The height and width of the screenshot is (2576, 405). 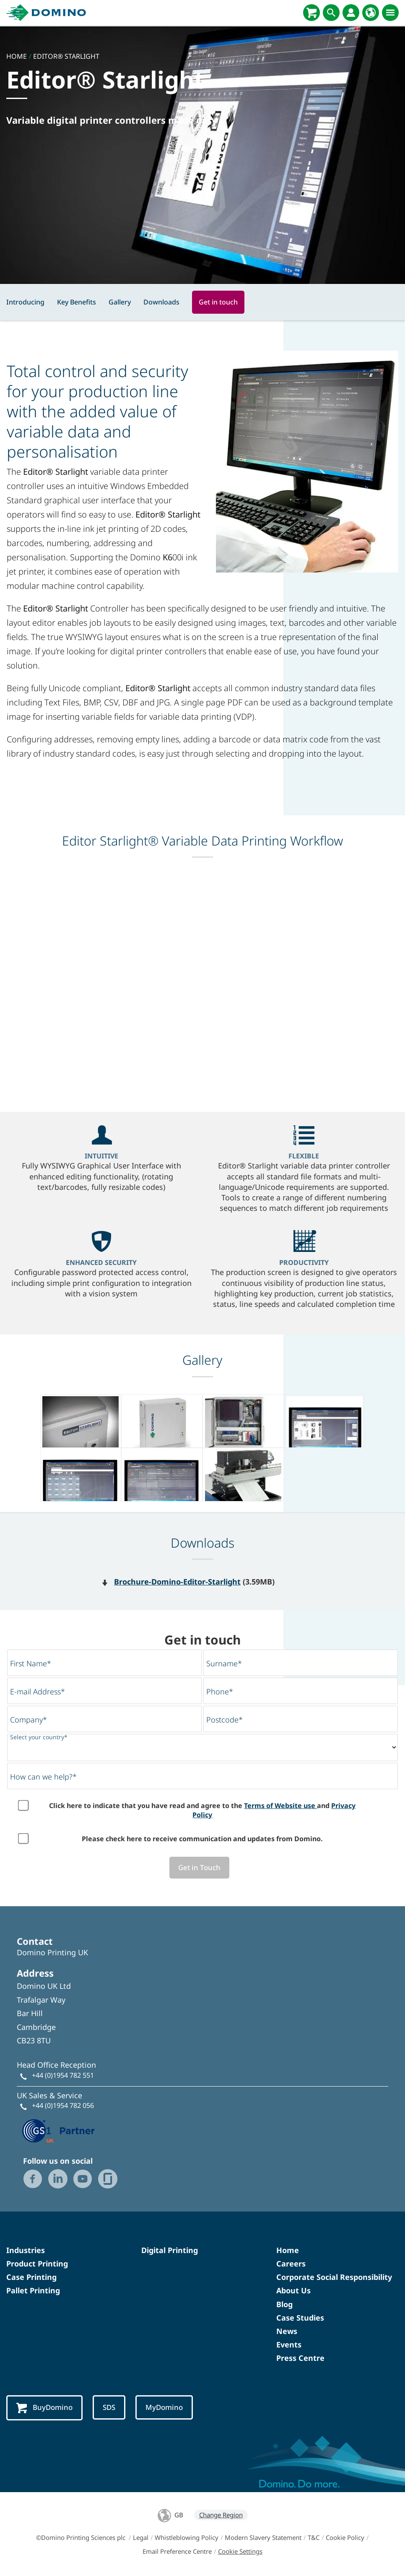 I want to click on T&C, so click(x=313, y=2538).